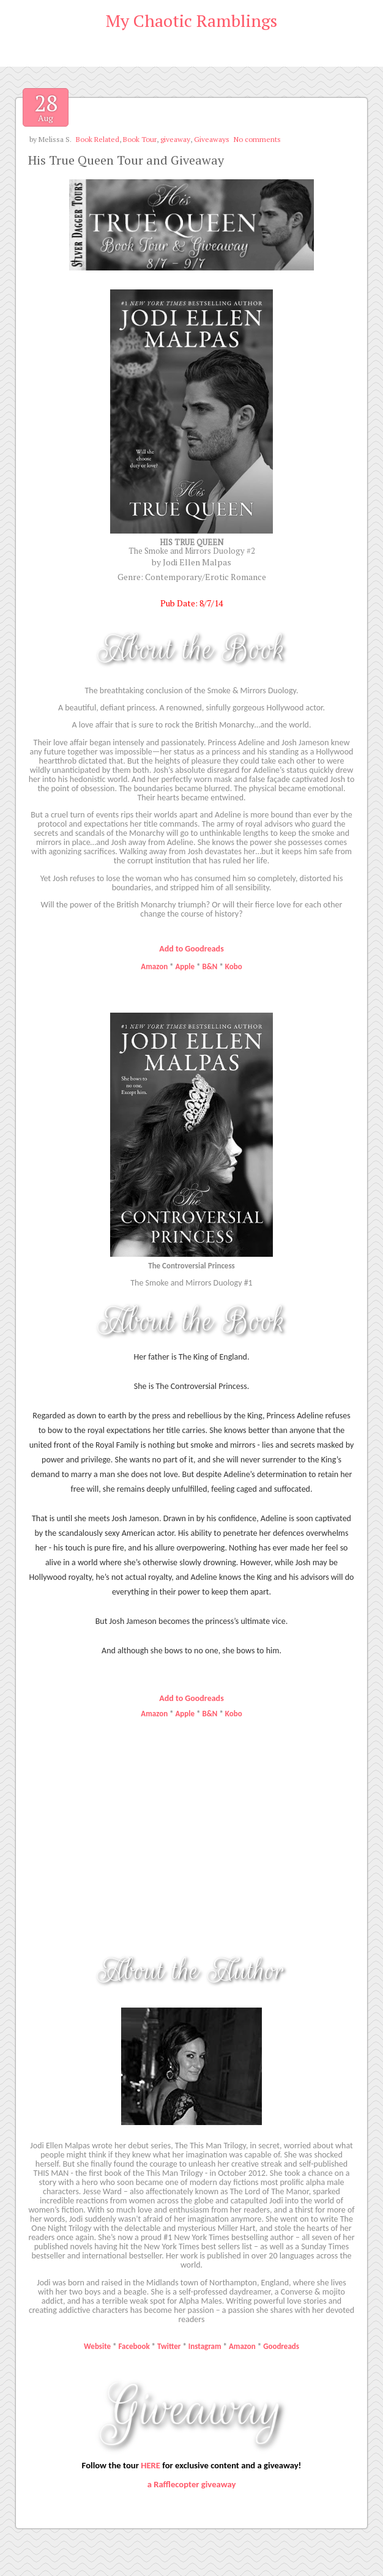  What do you see at coordinates (97, 2346) in the screenshot?
I see `Website` at bounding box center [97, 2346].